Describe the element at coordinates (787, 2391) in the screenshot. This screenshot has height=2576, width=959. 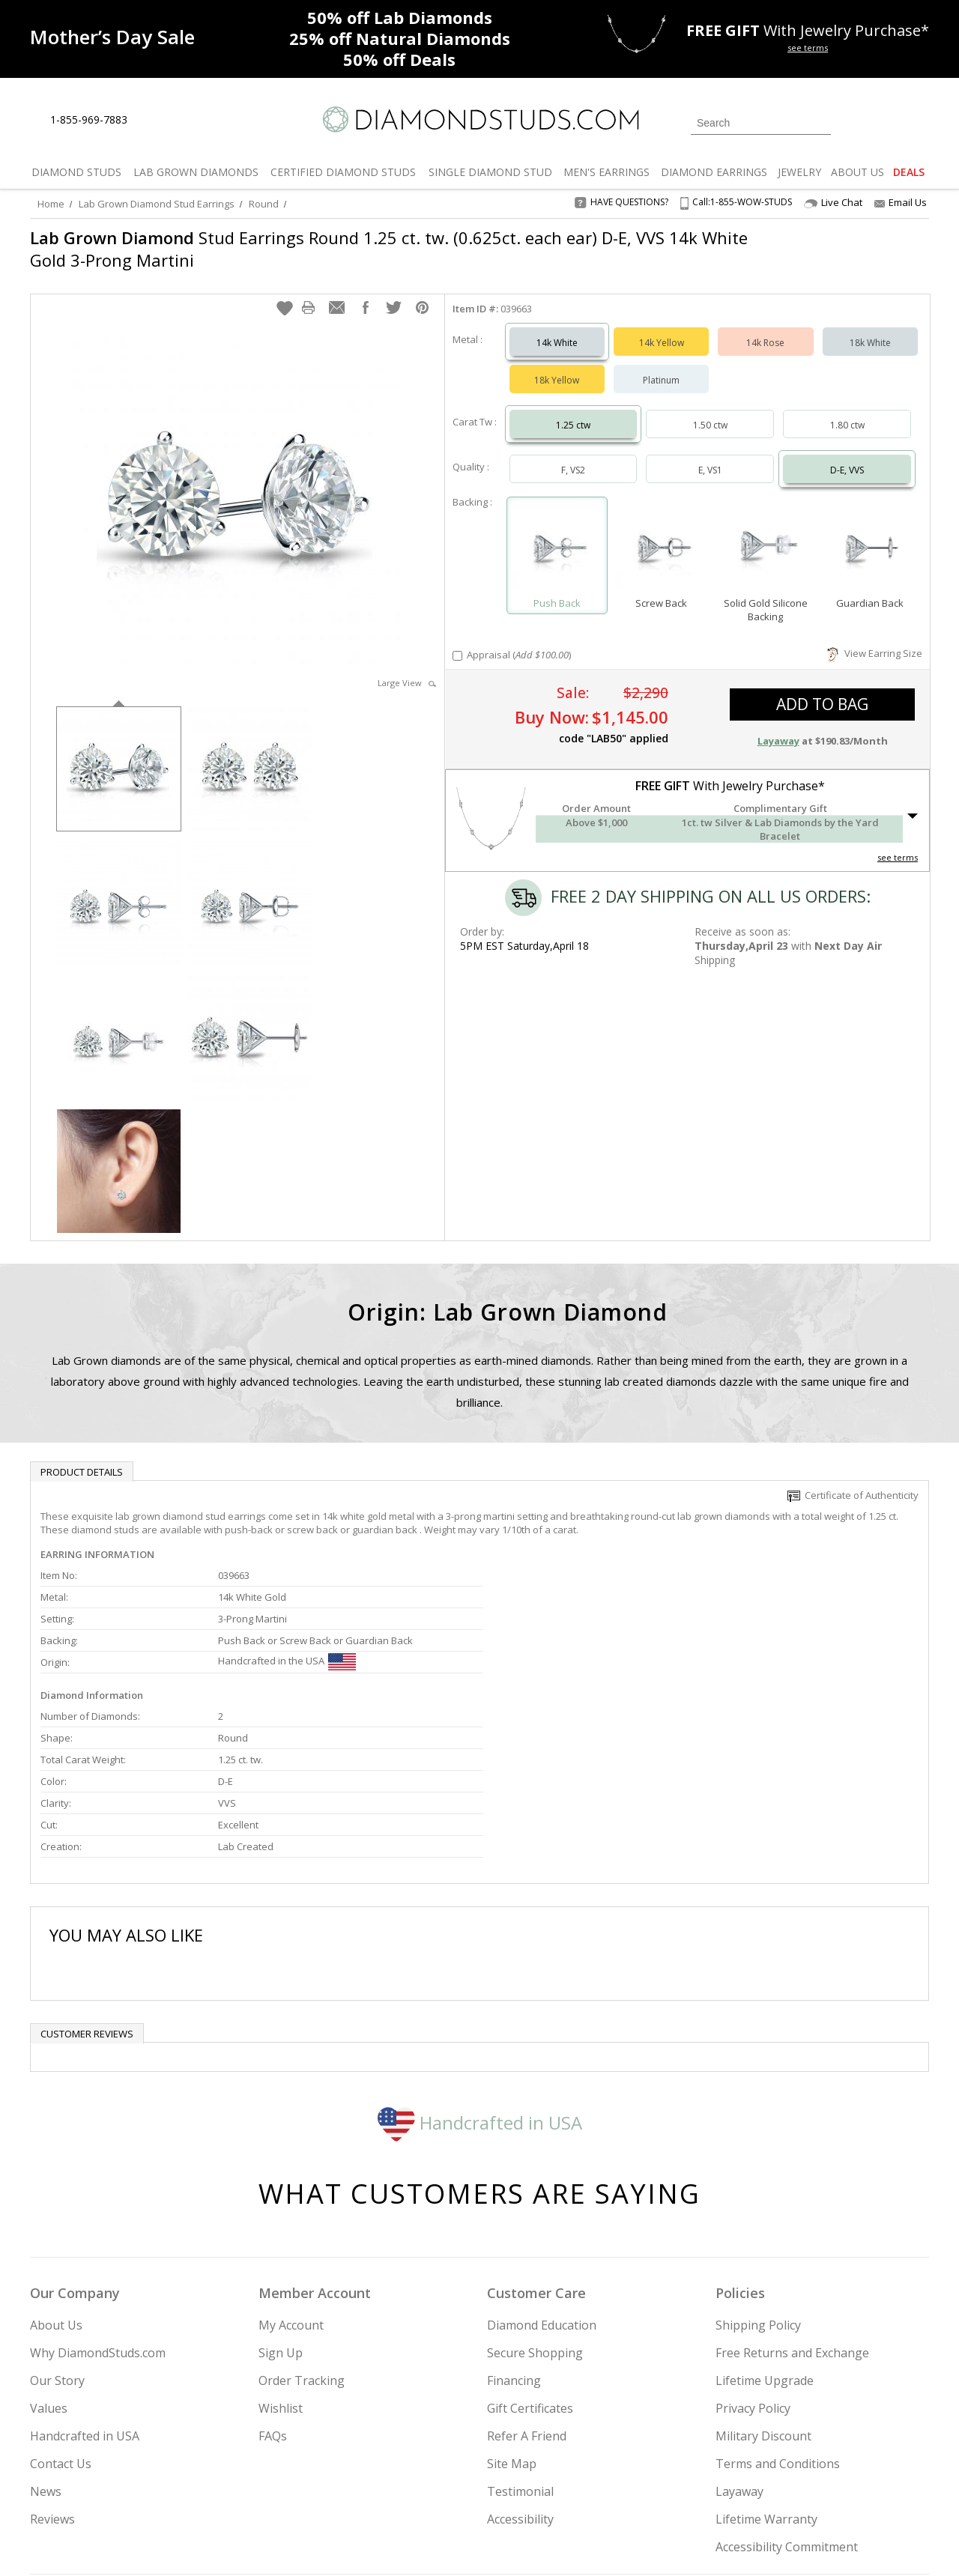
I see `Accessibility Commitment` at that location.